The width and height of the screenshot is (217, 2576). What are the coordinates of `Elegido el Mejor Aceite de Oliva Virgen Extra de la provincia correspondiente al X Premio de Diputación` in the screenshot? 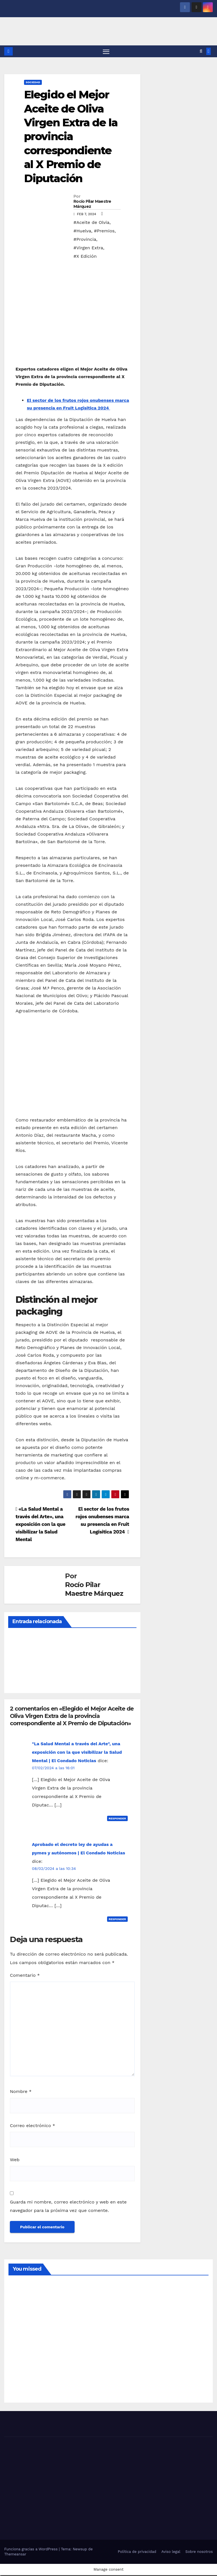 It's located at (71, 137).